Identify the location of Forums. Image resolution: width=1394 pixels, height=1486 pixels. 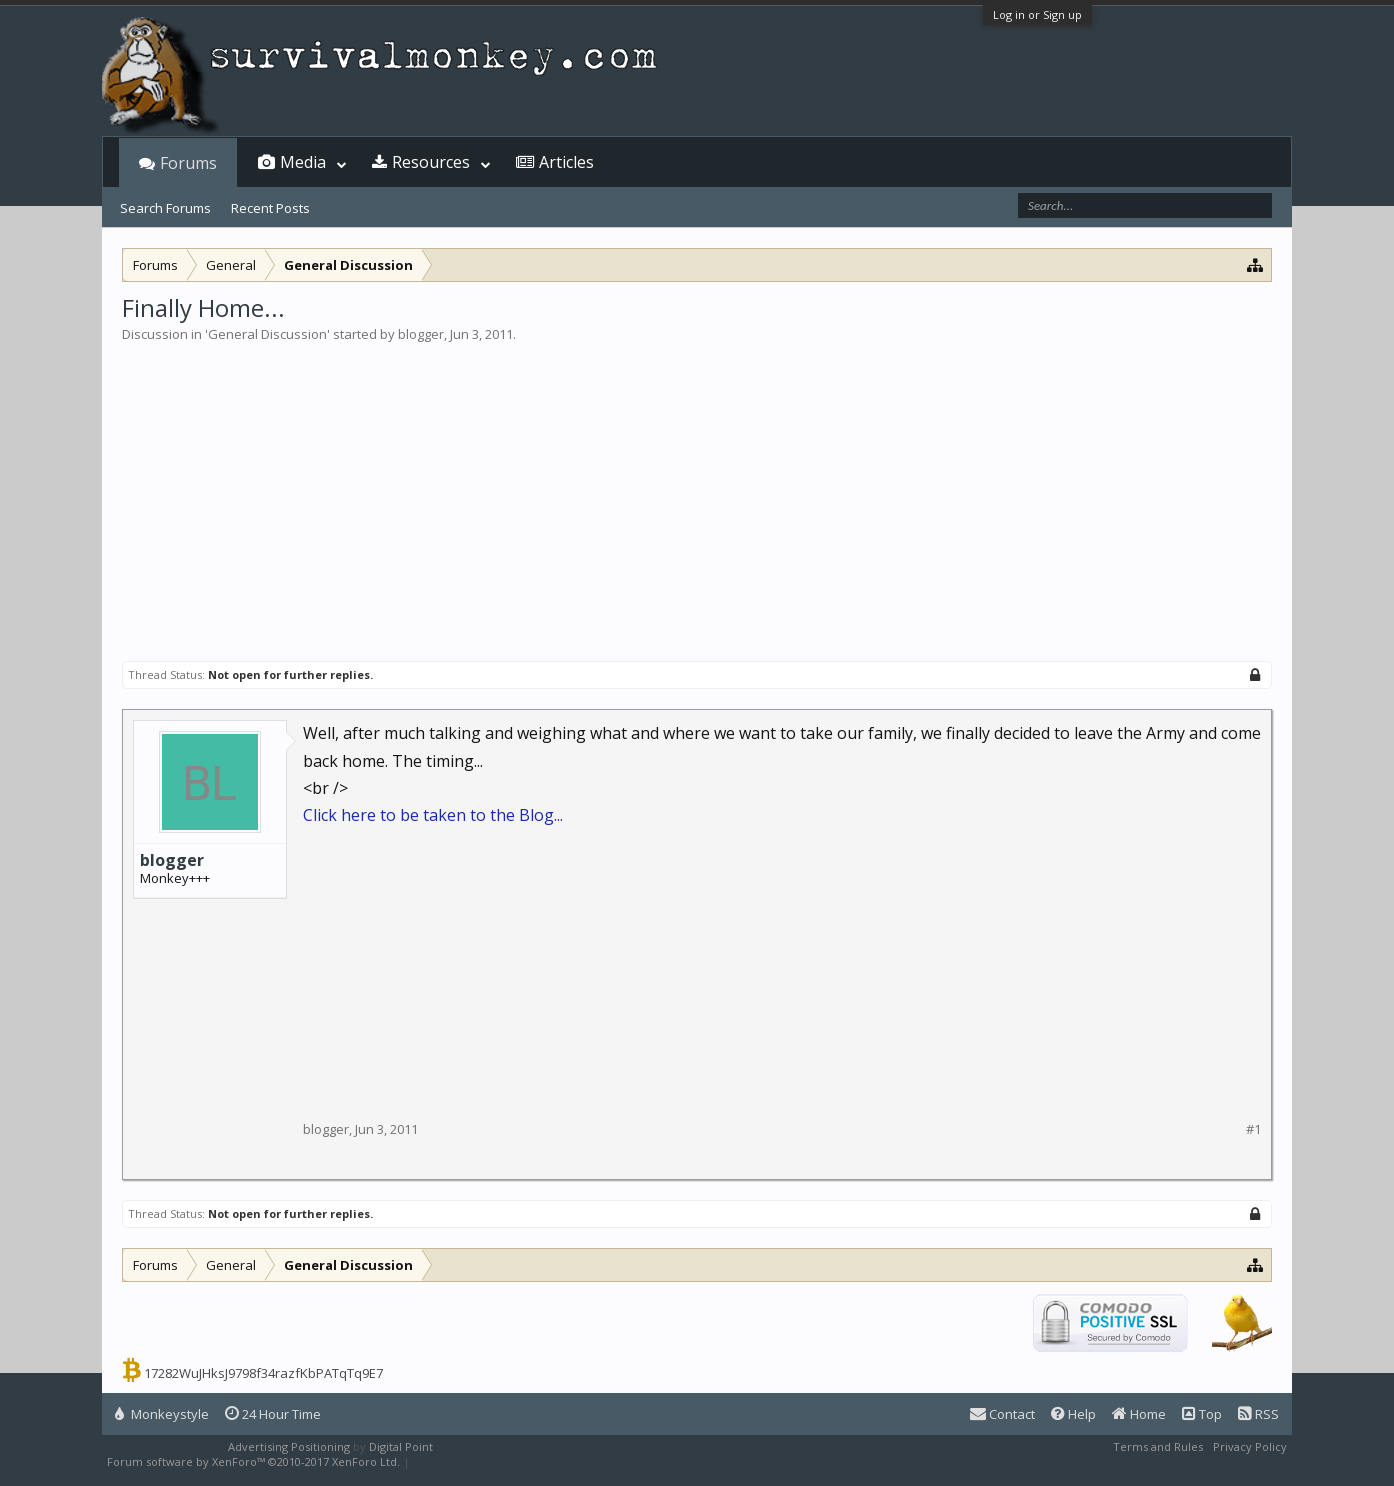
(188, 163).